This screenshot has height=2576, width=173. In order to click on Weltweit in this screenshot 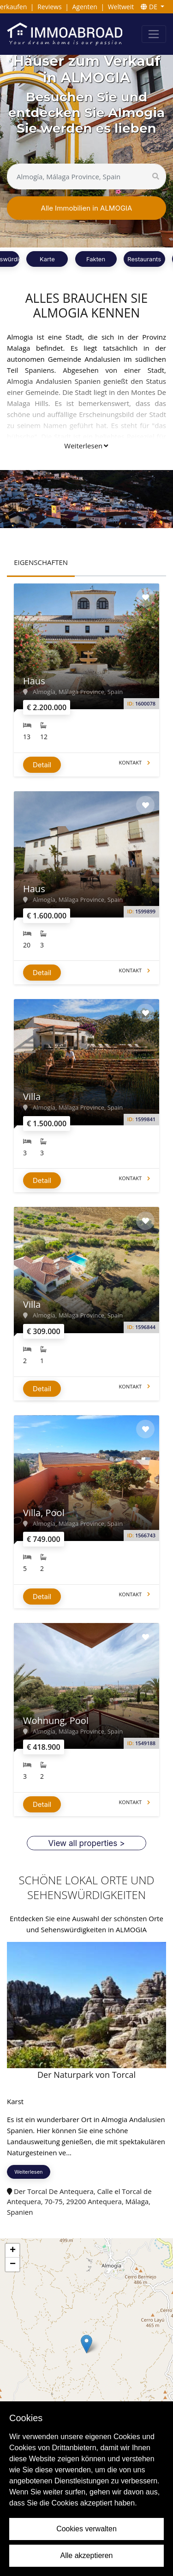, I will do `click(121, 6)`.